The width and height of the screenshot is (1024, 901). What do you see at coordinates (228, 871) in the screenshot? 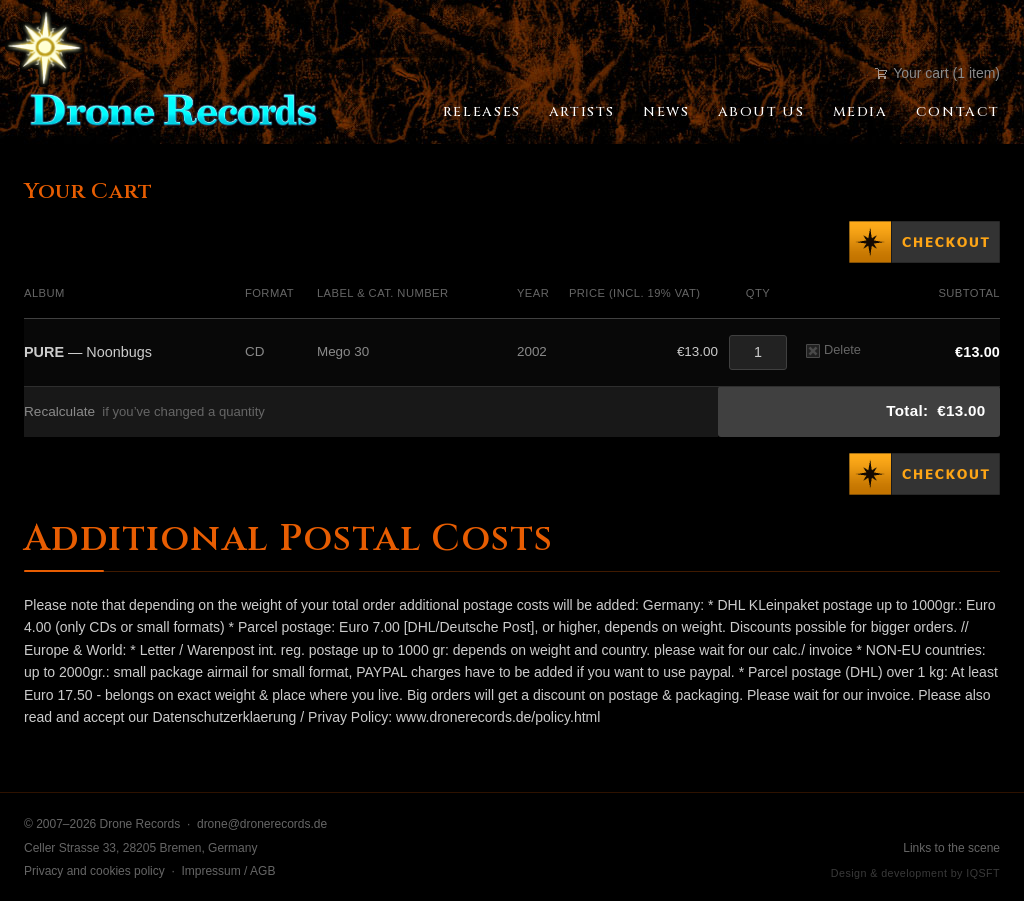
I see `Impressum / AGB` at bounding box center [228, 871].